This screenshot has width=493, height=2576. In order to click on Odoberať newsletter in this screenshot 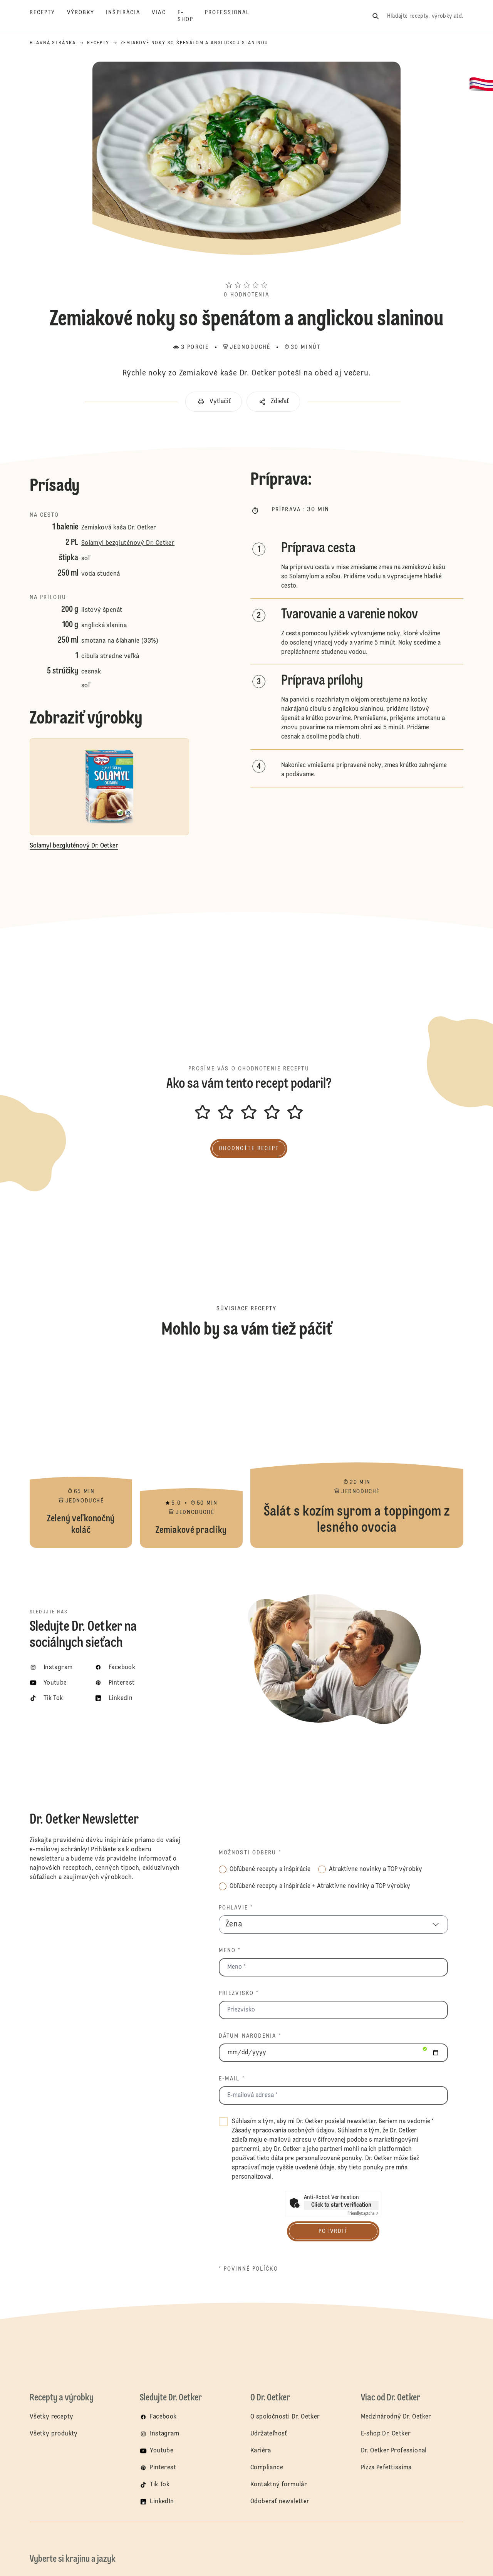, I will do `click(280, 2502)`.